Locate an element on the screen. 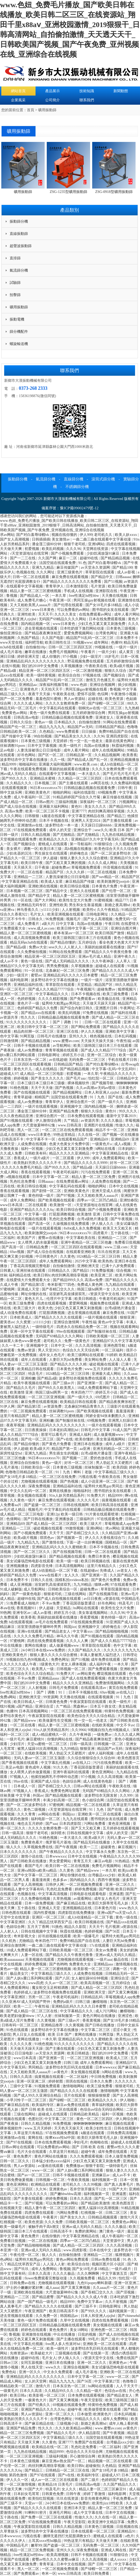  色婷婷成人 is located at coordinates (23, 1992).